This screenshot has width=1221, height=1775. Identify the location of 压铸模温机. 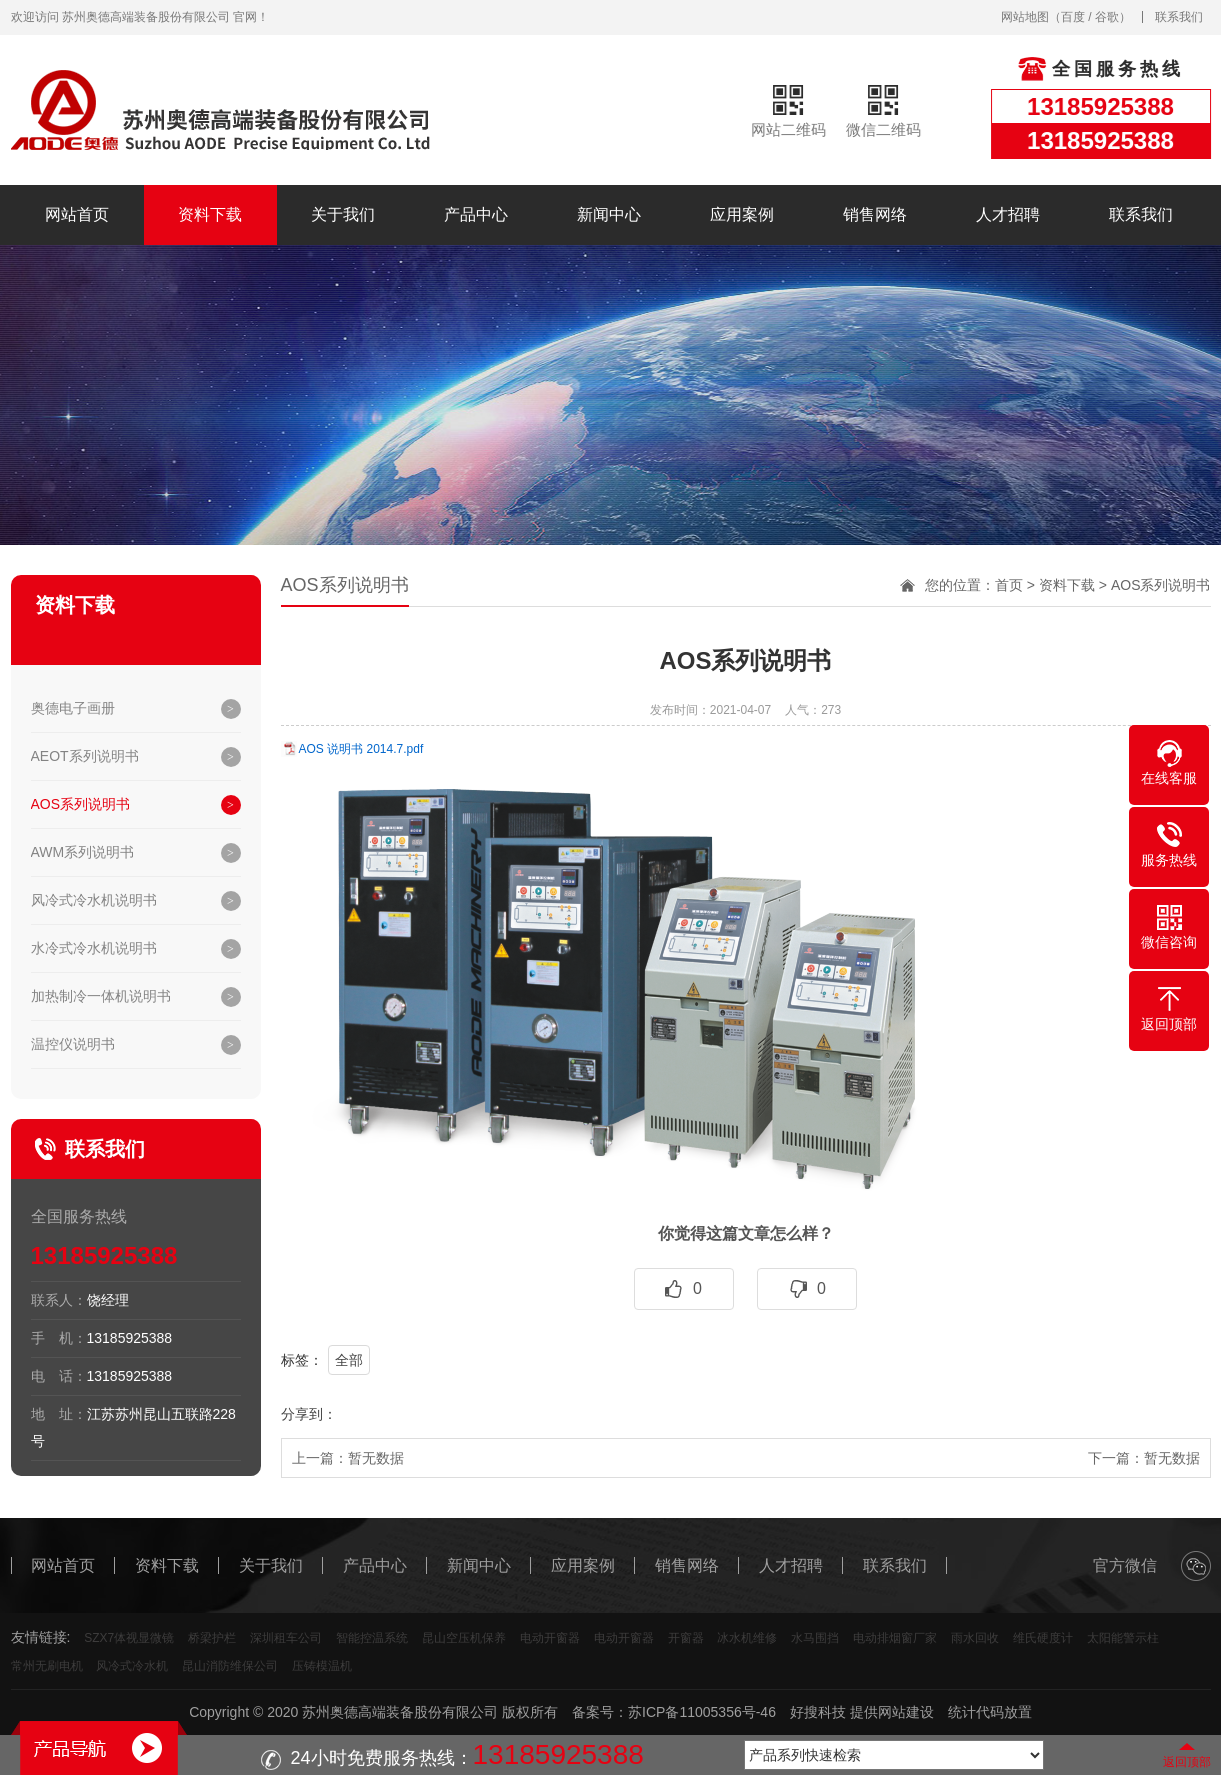
(322, 1666).